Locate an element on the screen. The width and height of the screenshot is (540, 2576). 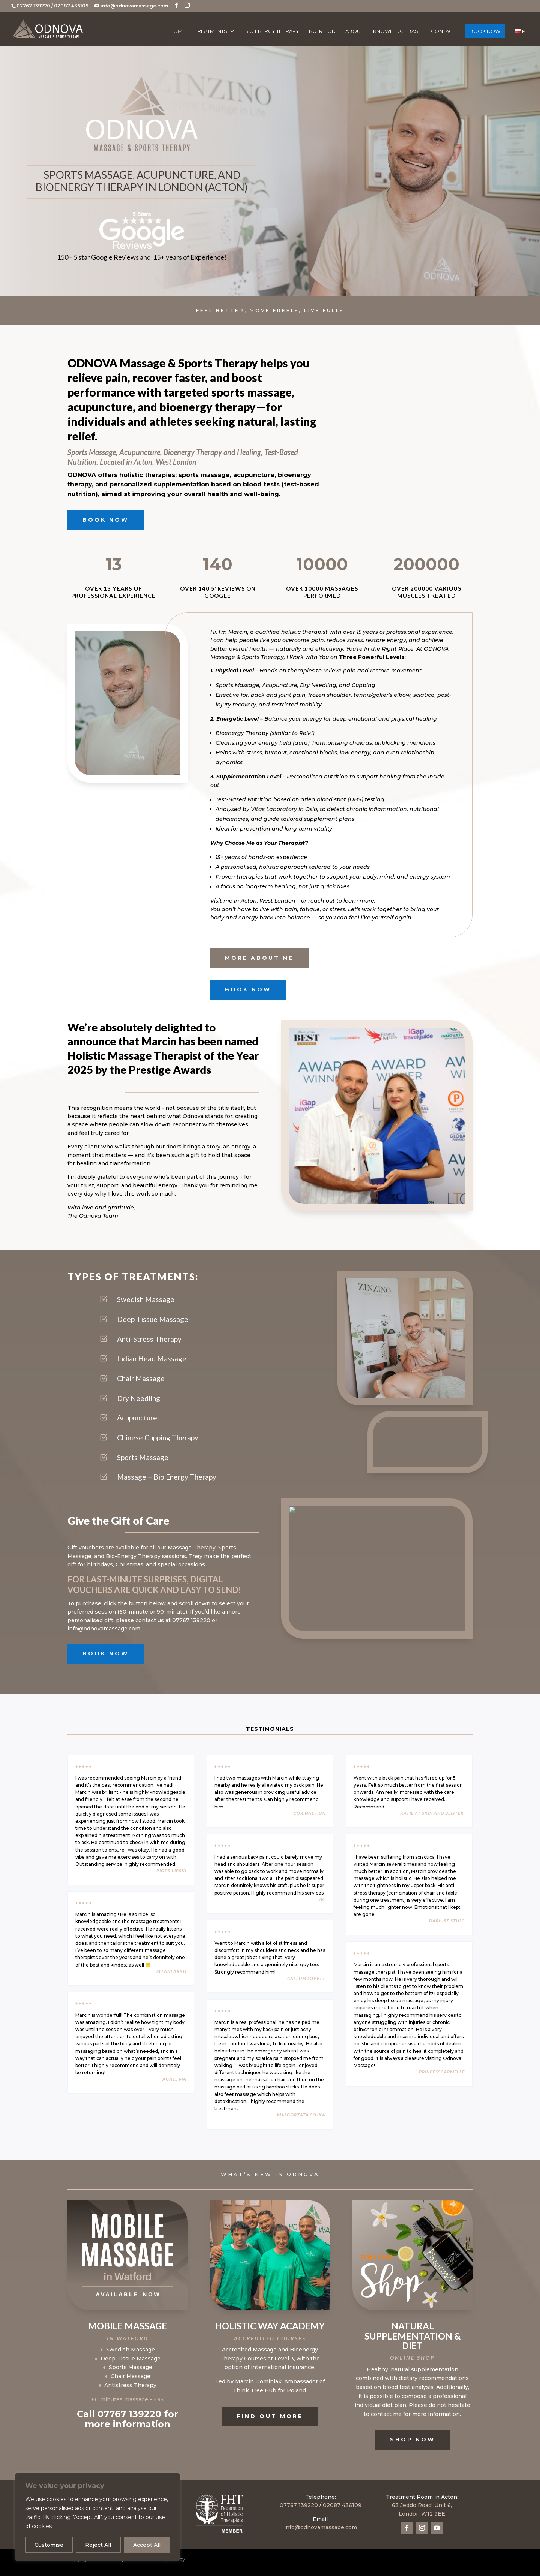
Swedish Massage is located at coordinates (145, 1299).